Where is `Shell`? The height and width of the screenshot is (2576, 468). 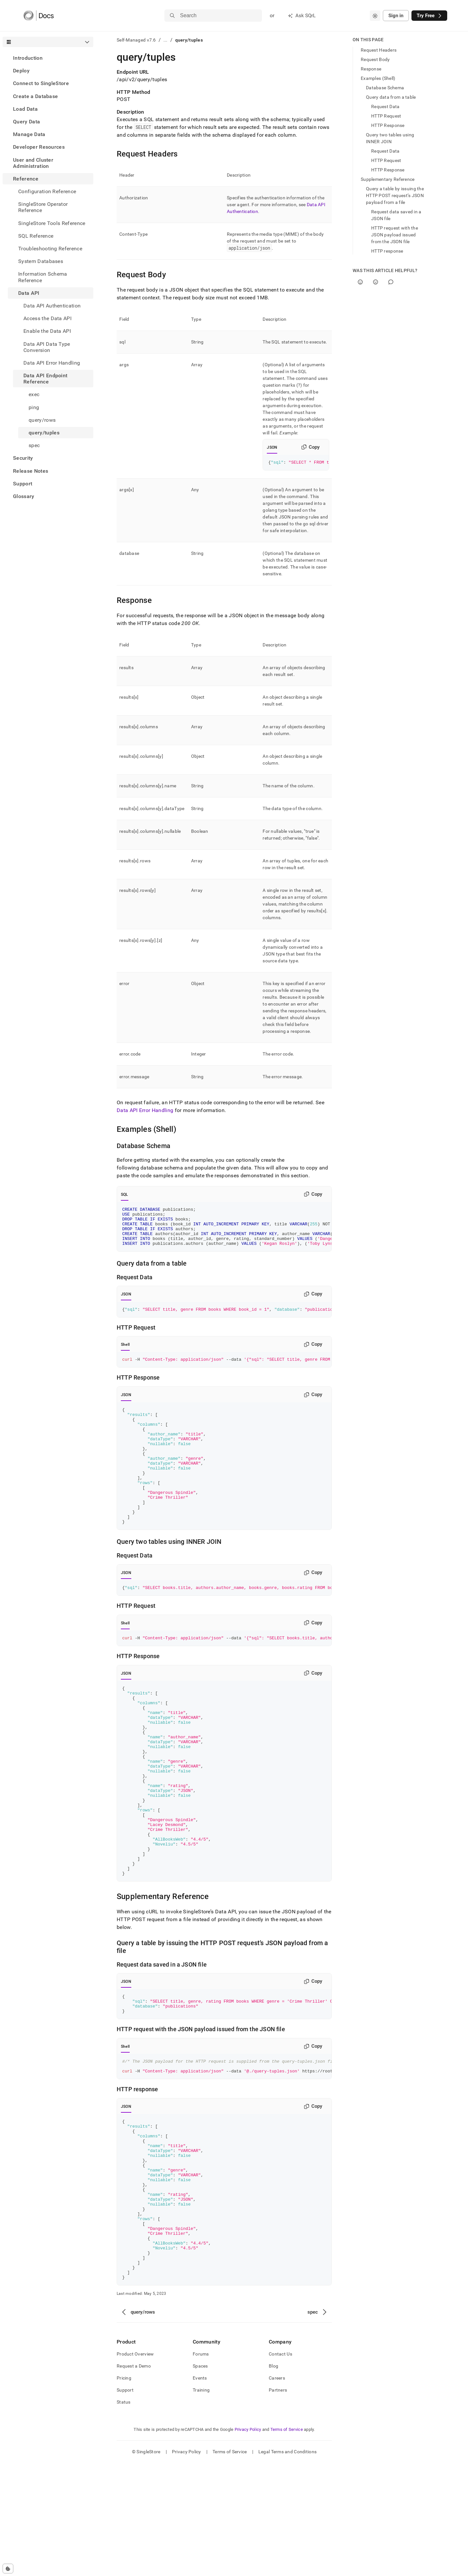 Shell is located at coordinates (125, 1354).